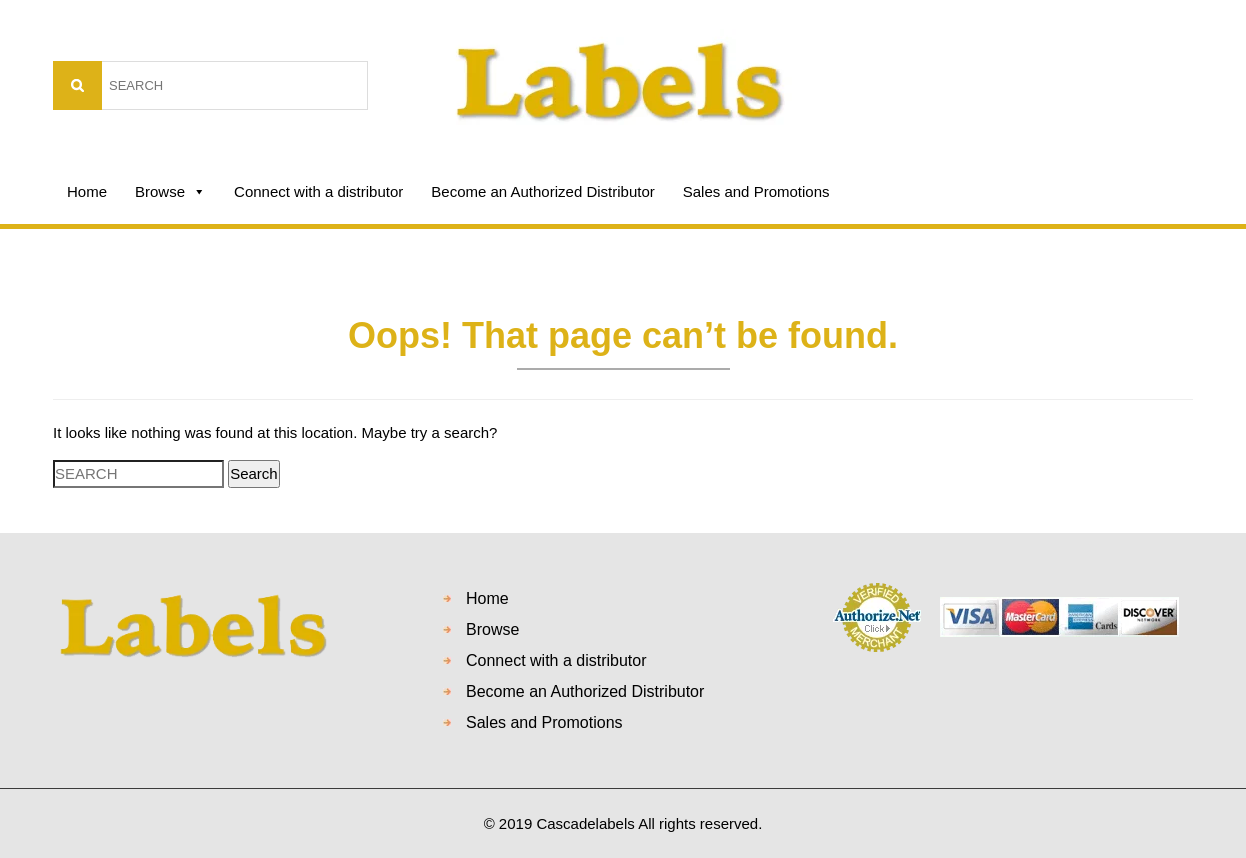 This screenshot has width=1246, height=858. What do you see at coordinates (756, 191) in the screenshot?
I see `Sales and Promotions` at bounding box center [756, 191].